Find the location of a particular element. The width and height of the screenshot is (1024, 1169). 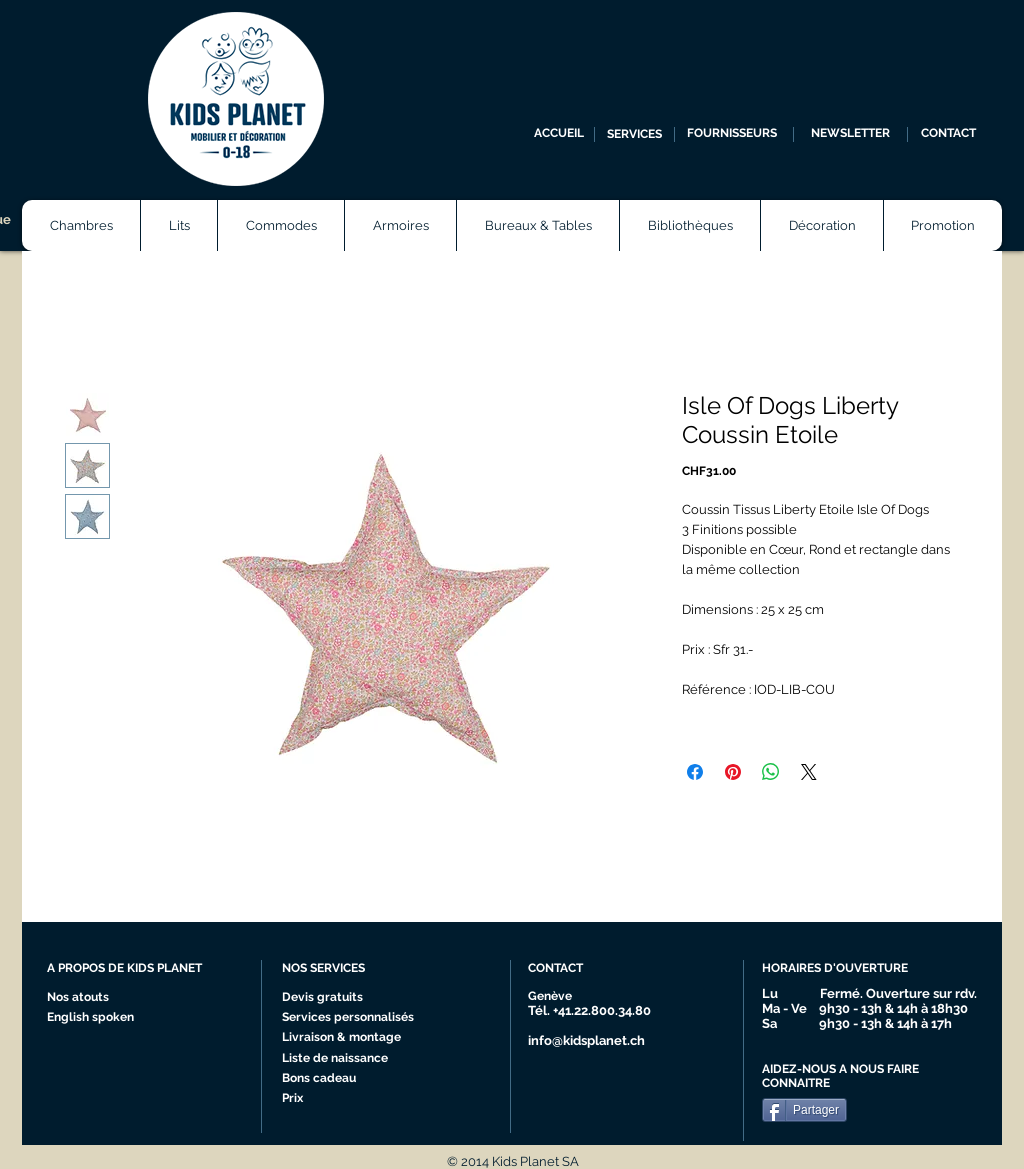

[Partager sur WhatsApp] is located at coordinates (771, 772).